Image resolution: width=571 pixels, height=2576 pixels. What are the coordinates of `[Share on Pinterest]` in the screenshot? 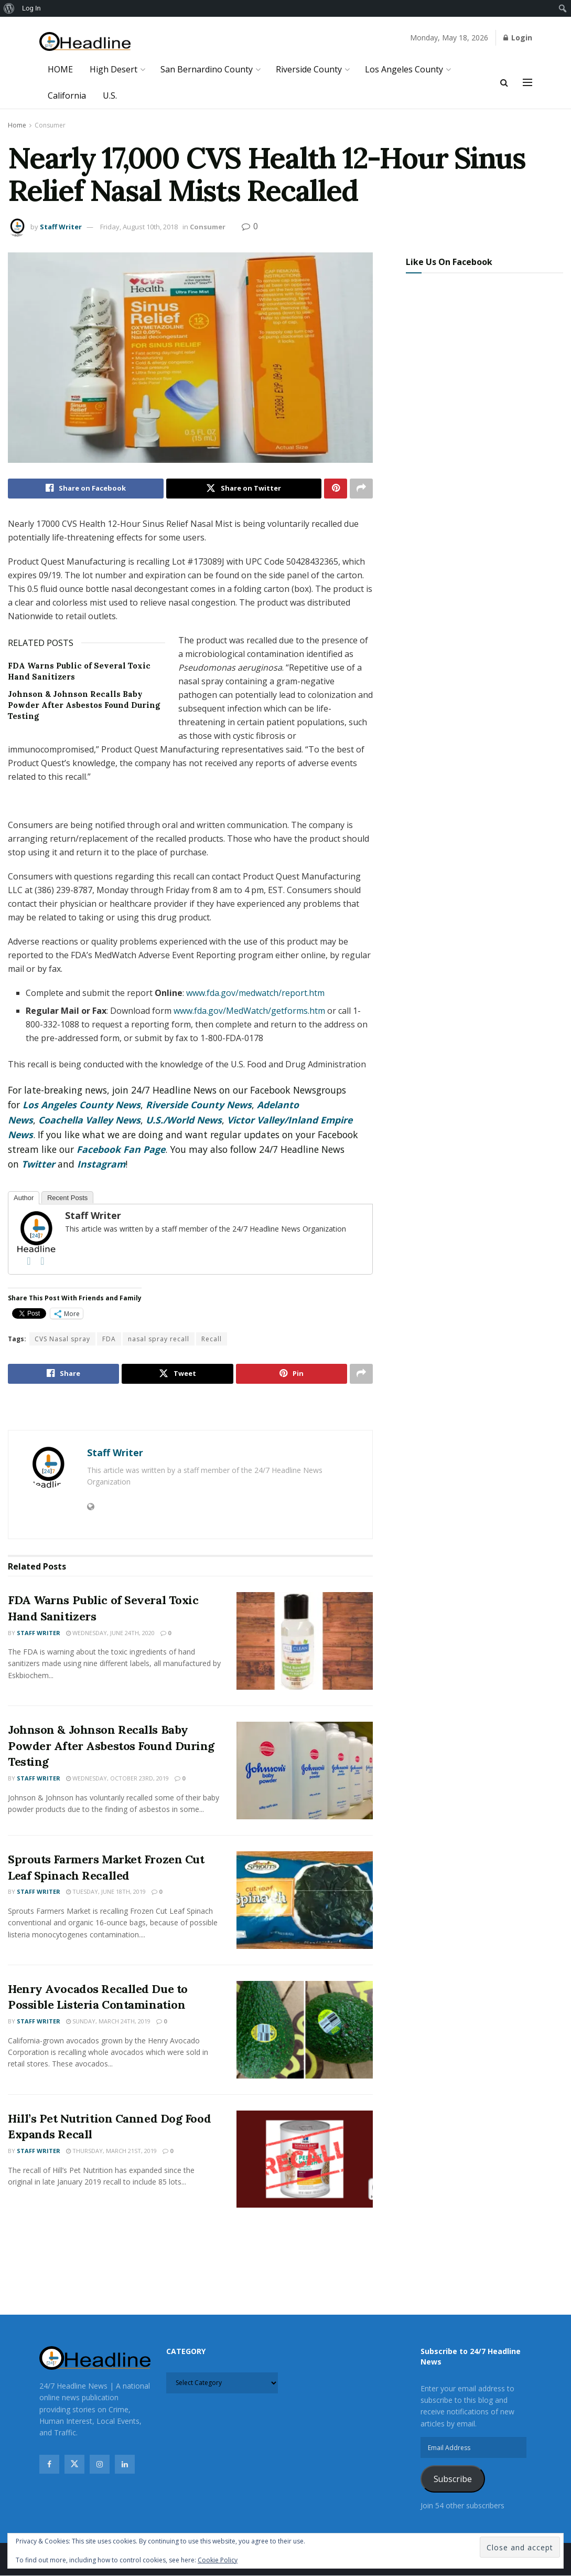 It's located at (335, 489).